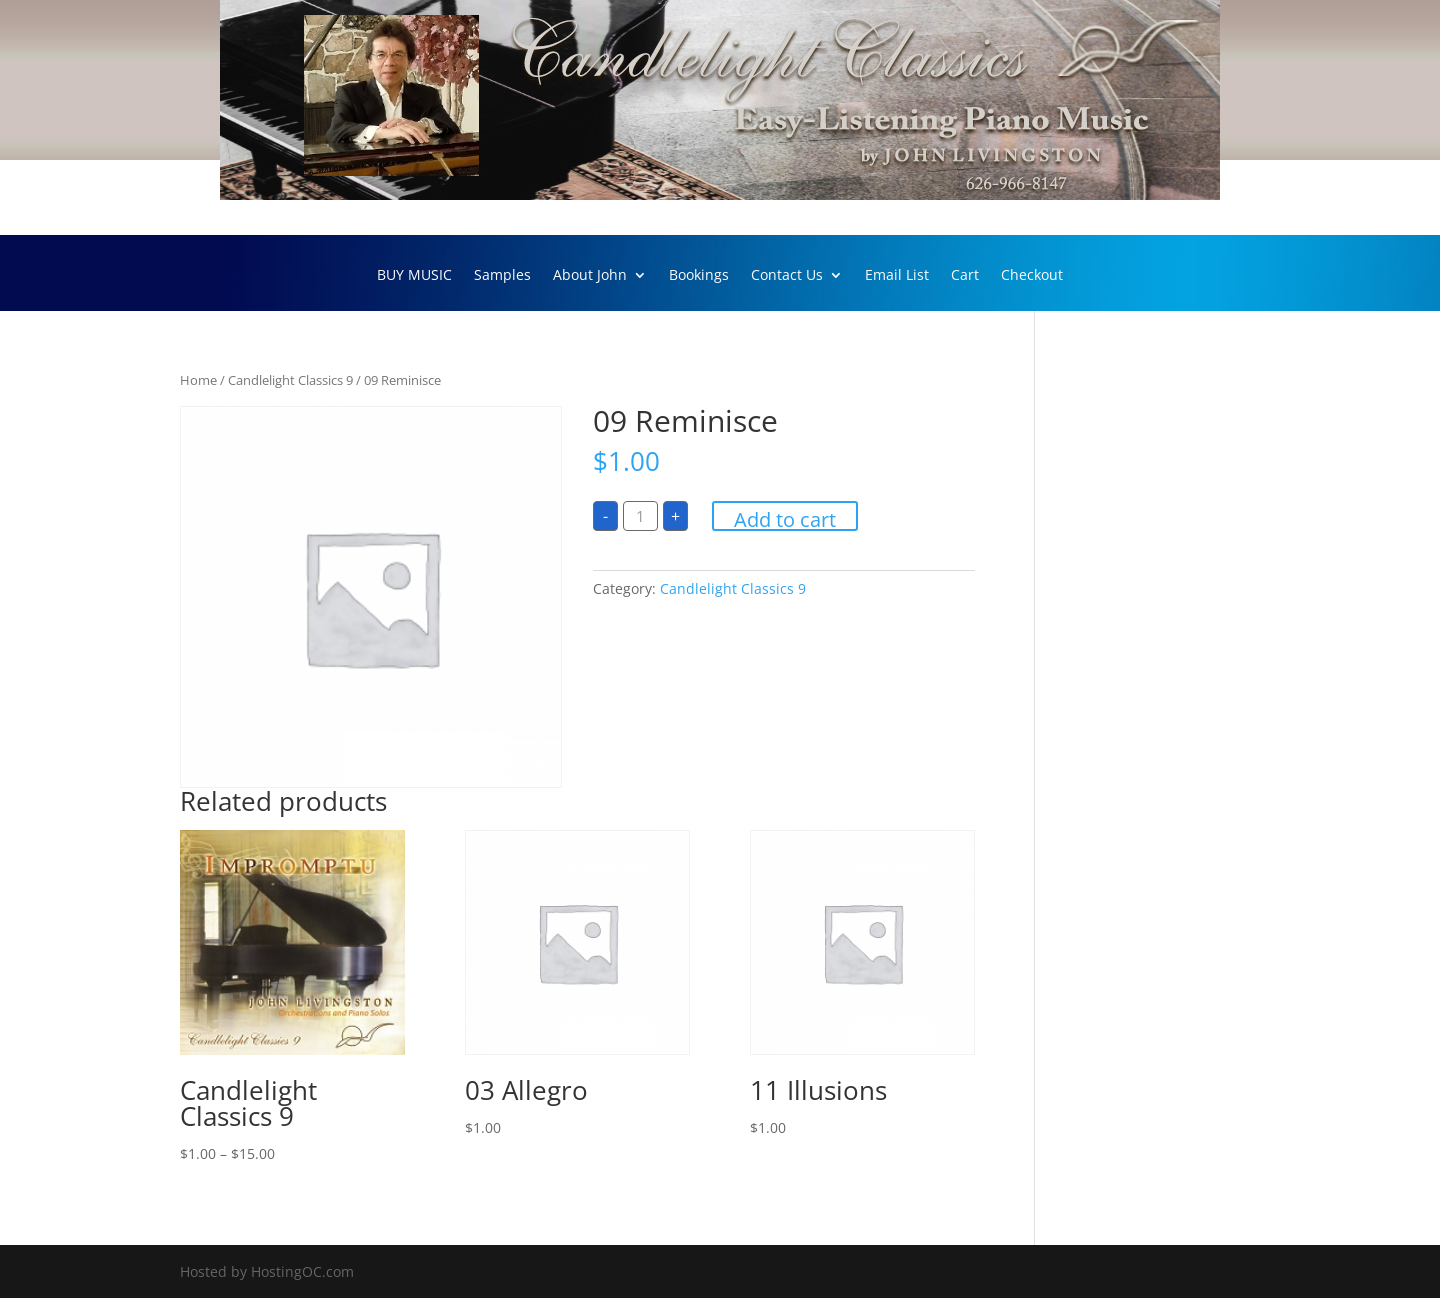  I want to click on Candlelight Classics 9, so click(290, 380).